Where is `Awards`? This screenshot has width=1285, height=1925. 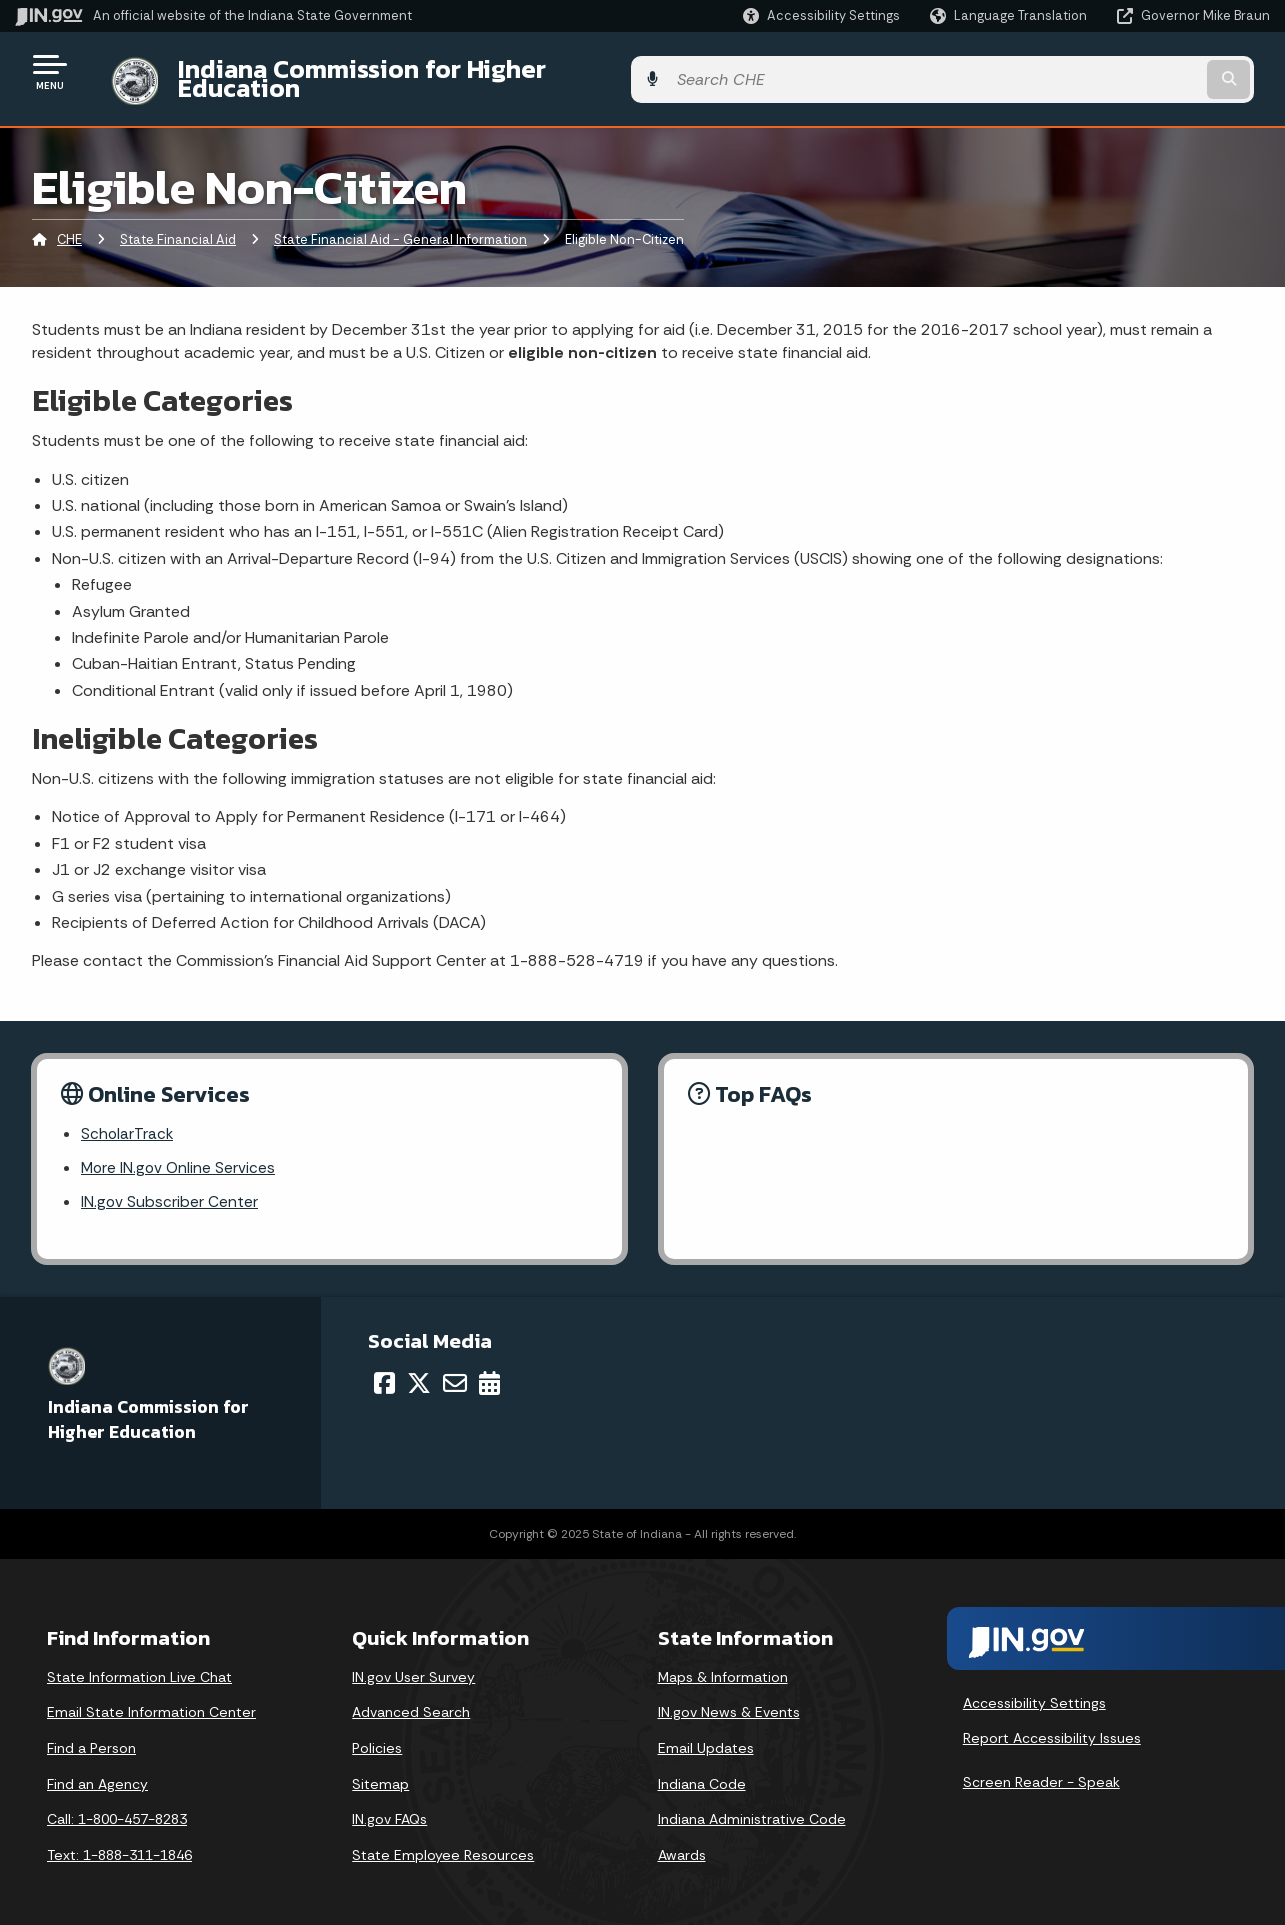 Awards is located at coordinates (682, 1843).